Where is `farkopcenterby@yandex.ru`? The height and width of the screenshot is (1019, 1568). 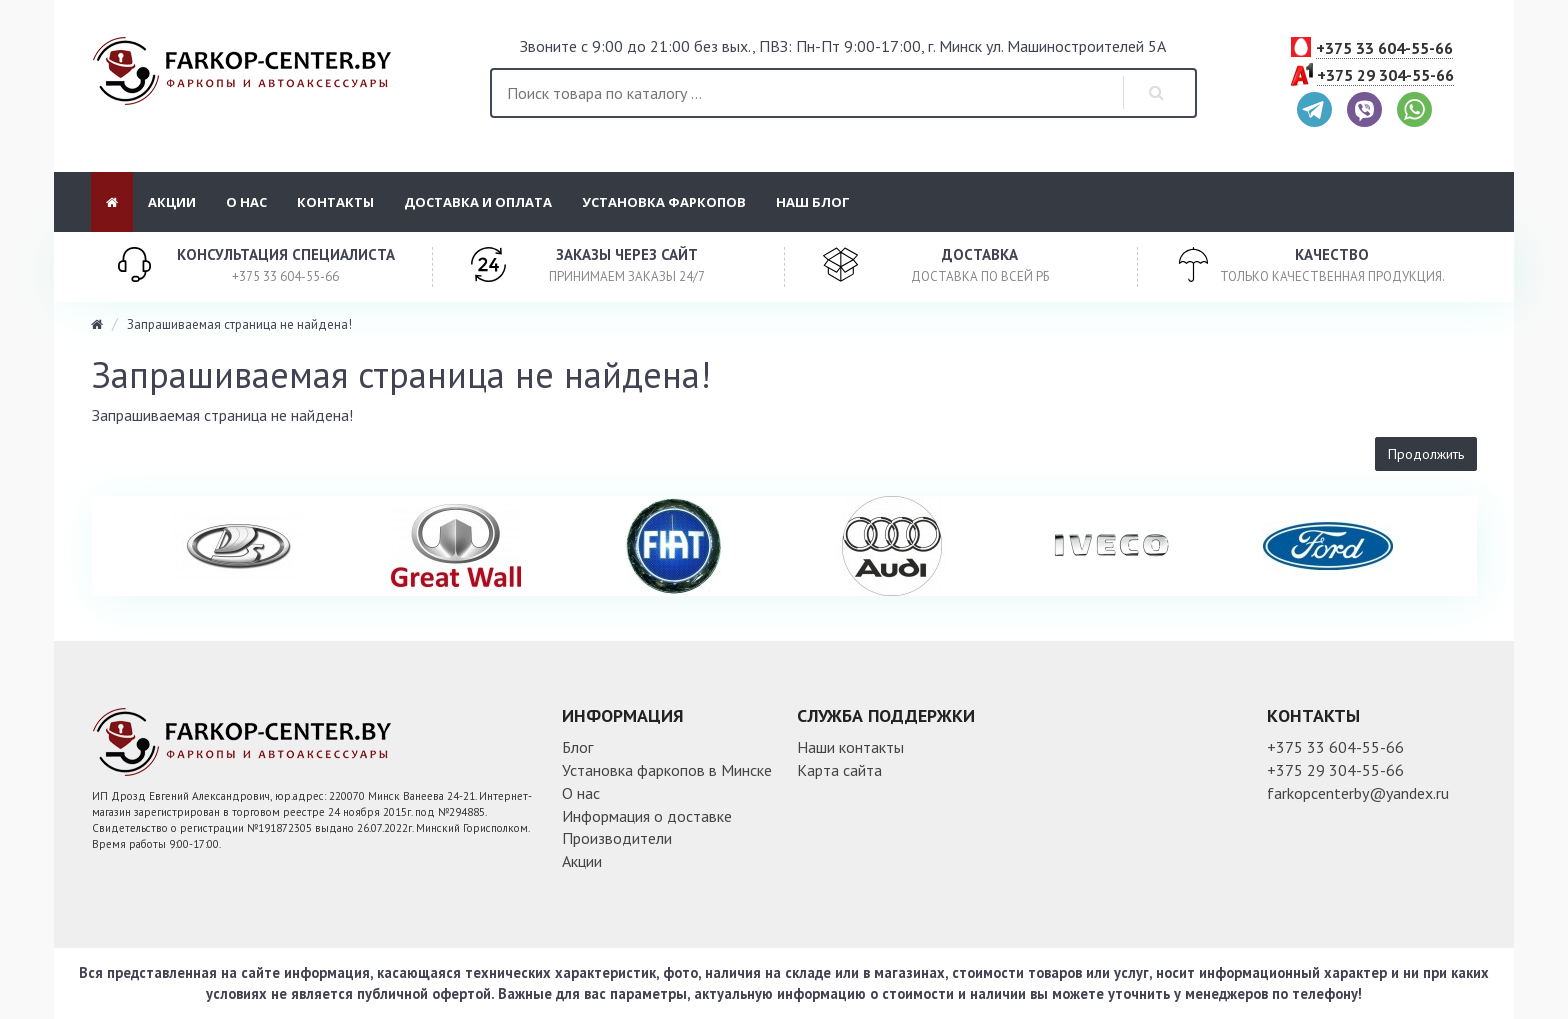 farkopcenterby@yandex.ru is located at coordinates (1358, 793).